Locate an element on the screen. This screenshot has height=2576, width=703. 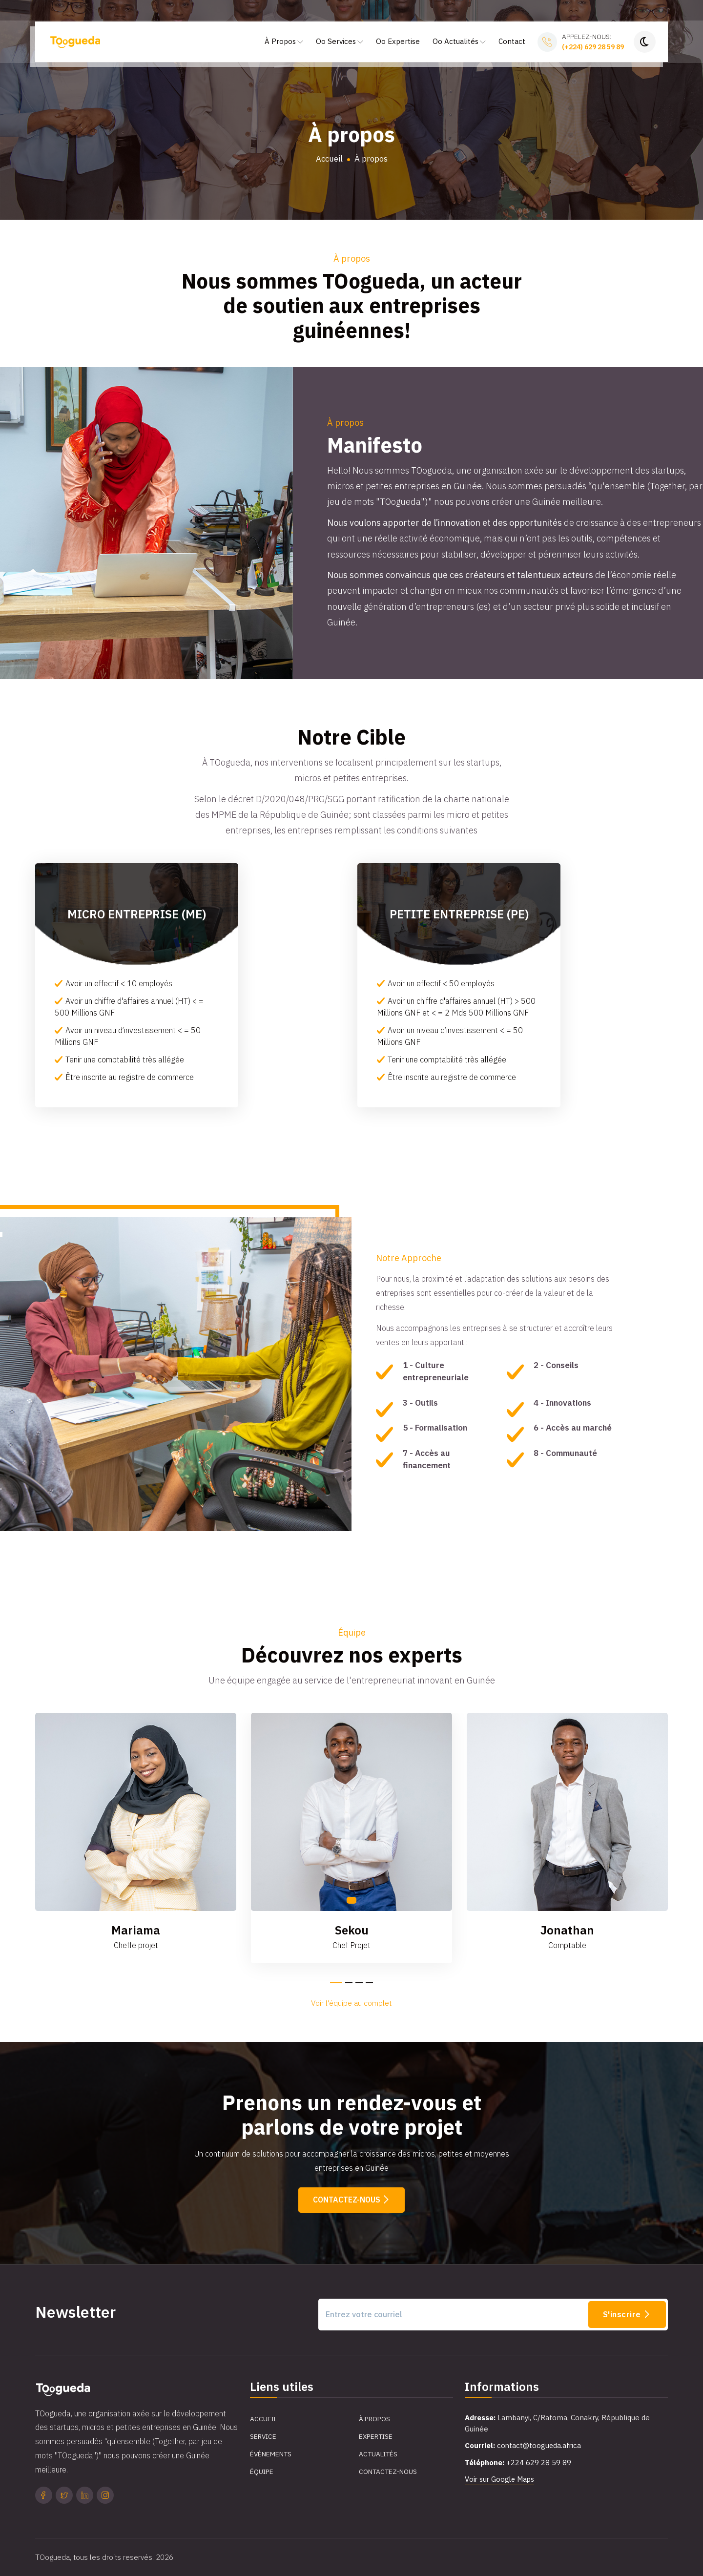
S'inscrire is located at coordinates (626, 2314).